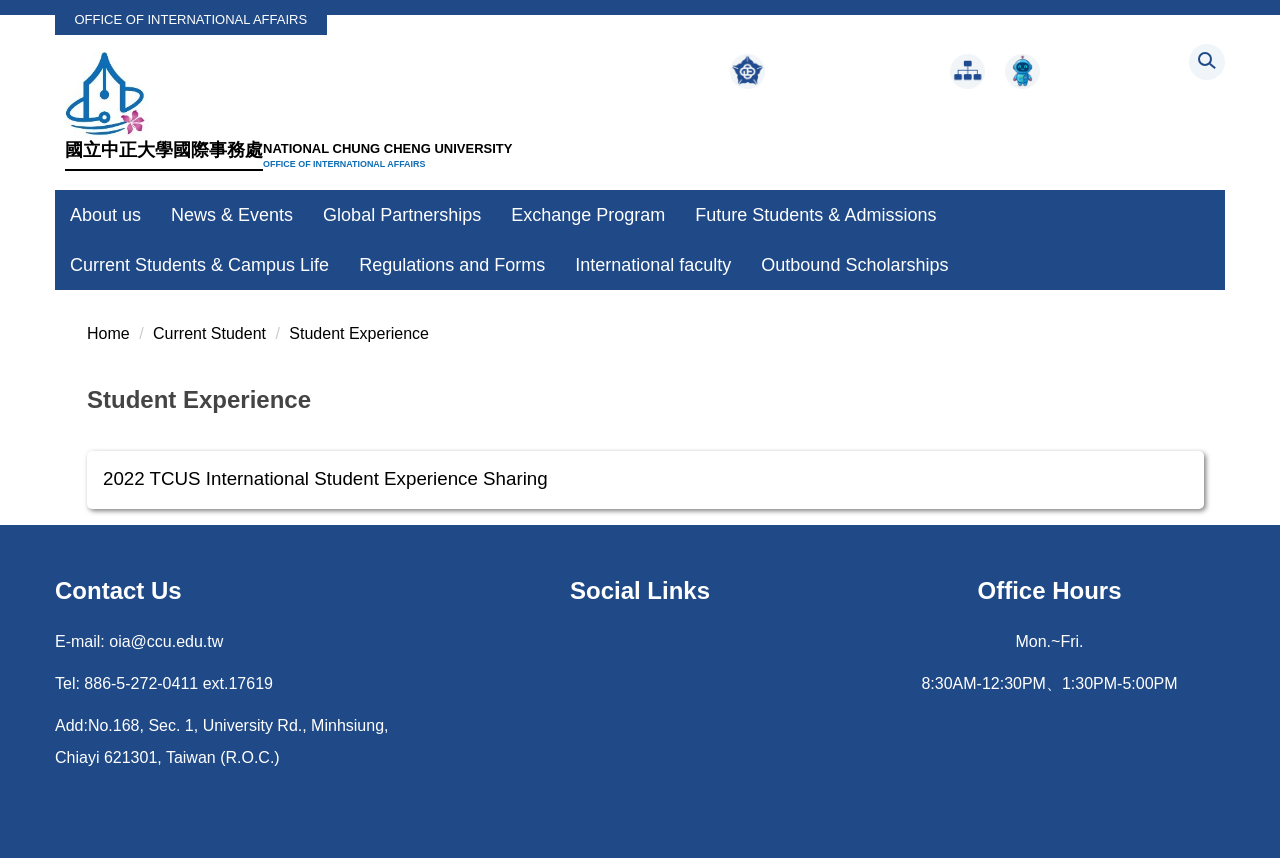 The width and height of the screenshot is (1280, 858). Describe the element at coordinates (325, 478) in the screenshot. I see `2022 TCUS International Student Experience Sharing` at that location.